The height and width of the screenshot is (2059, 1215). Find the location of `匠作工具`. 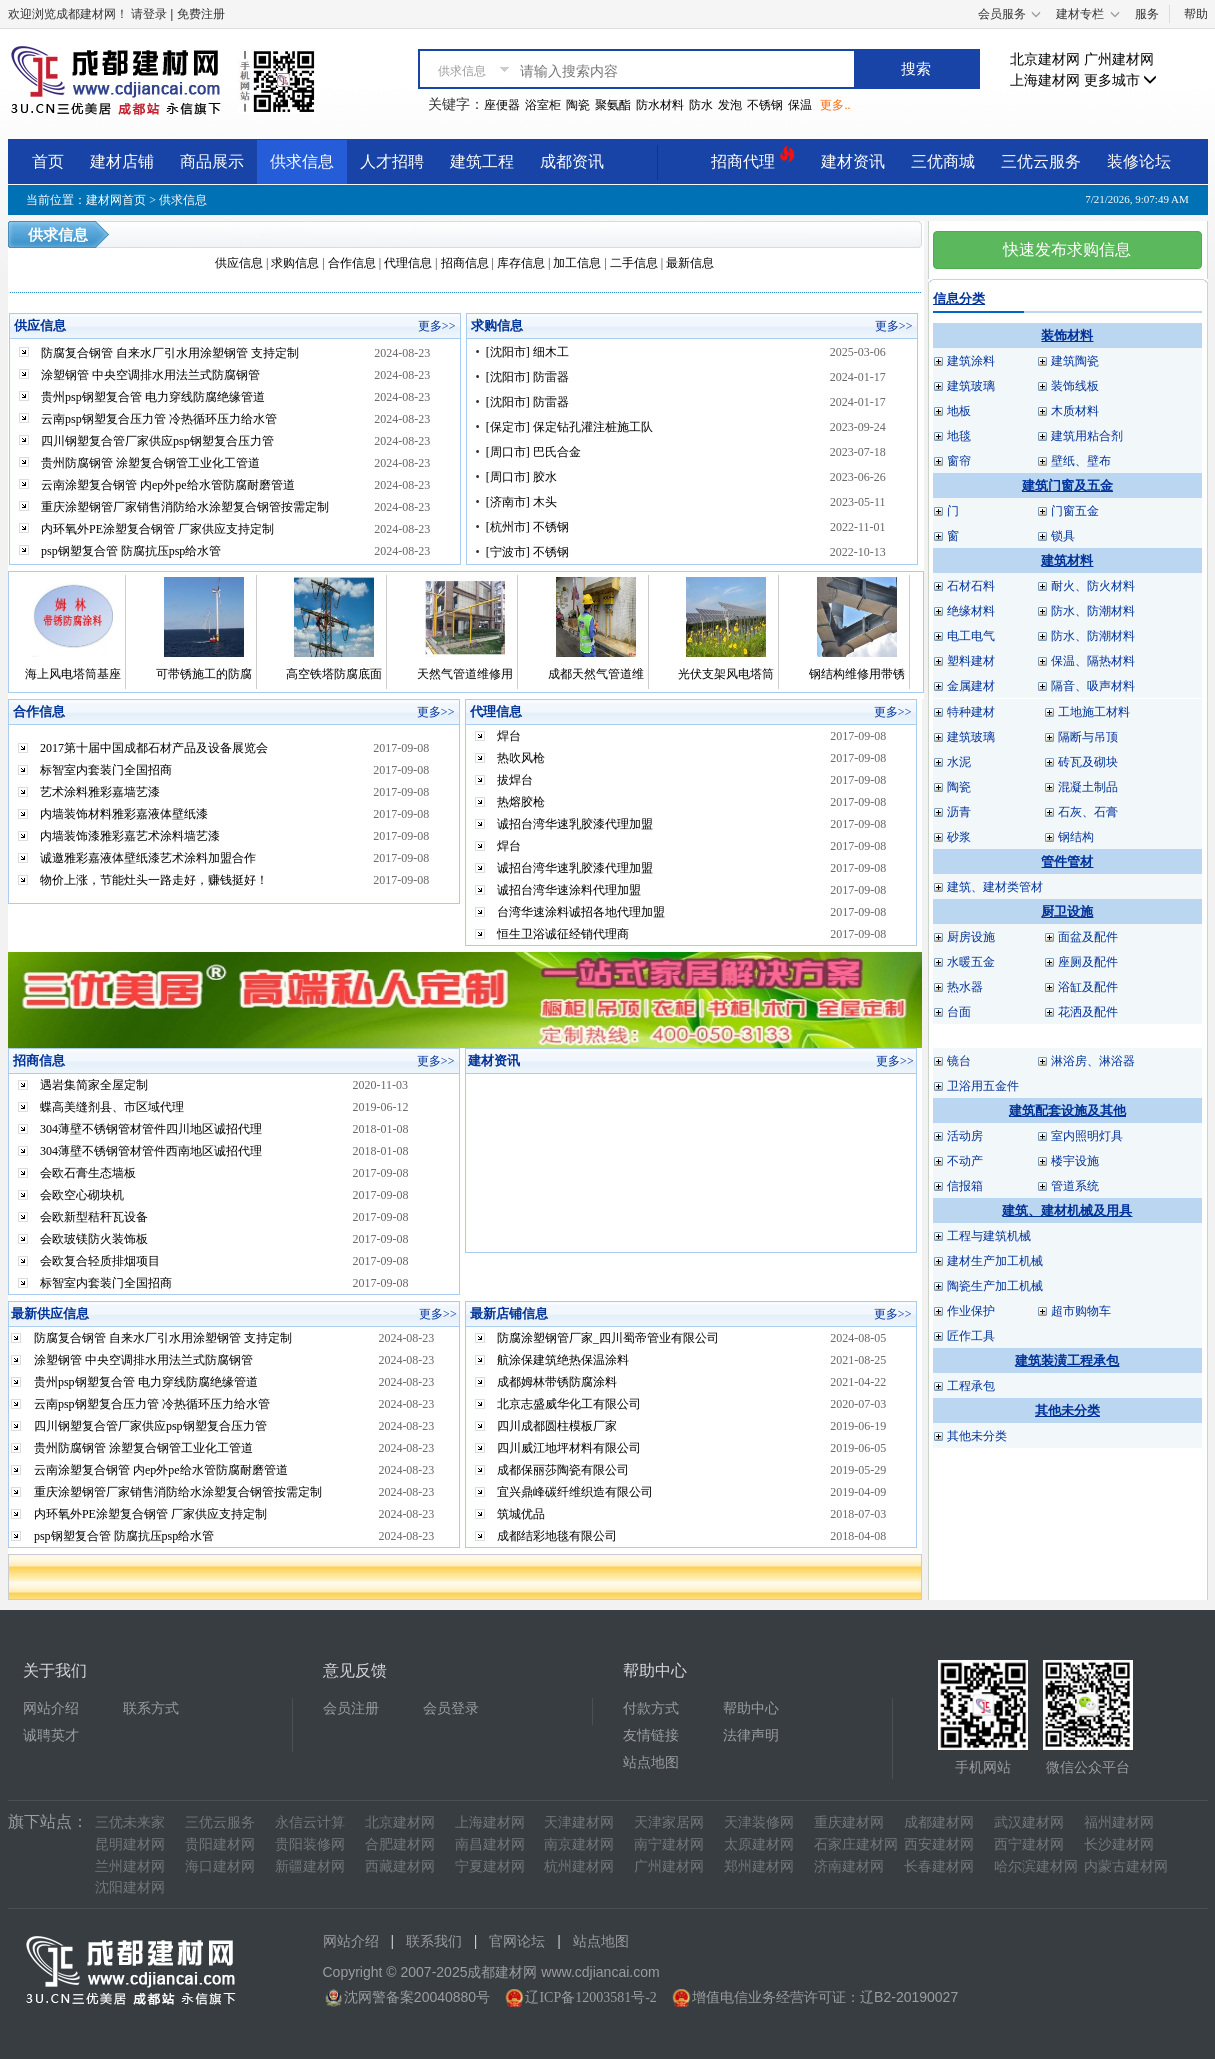

匠作工具 is located at coordinates (971, 1336).